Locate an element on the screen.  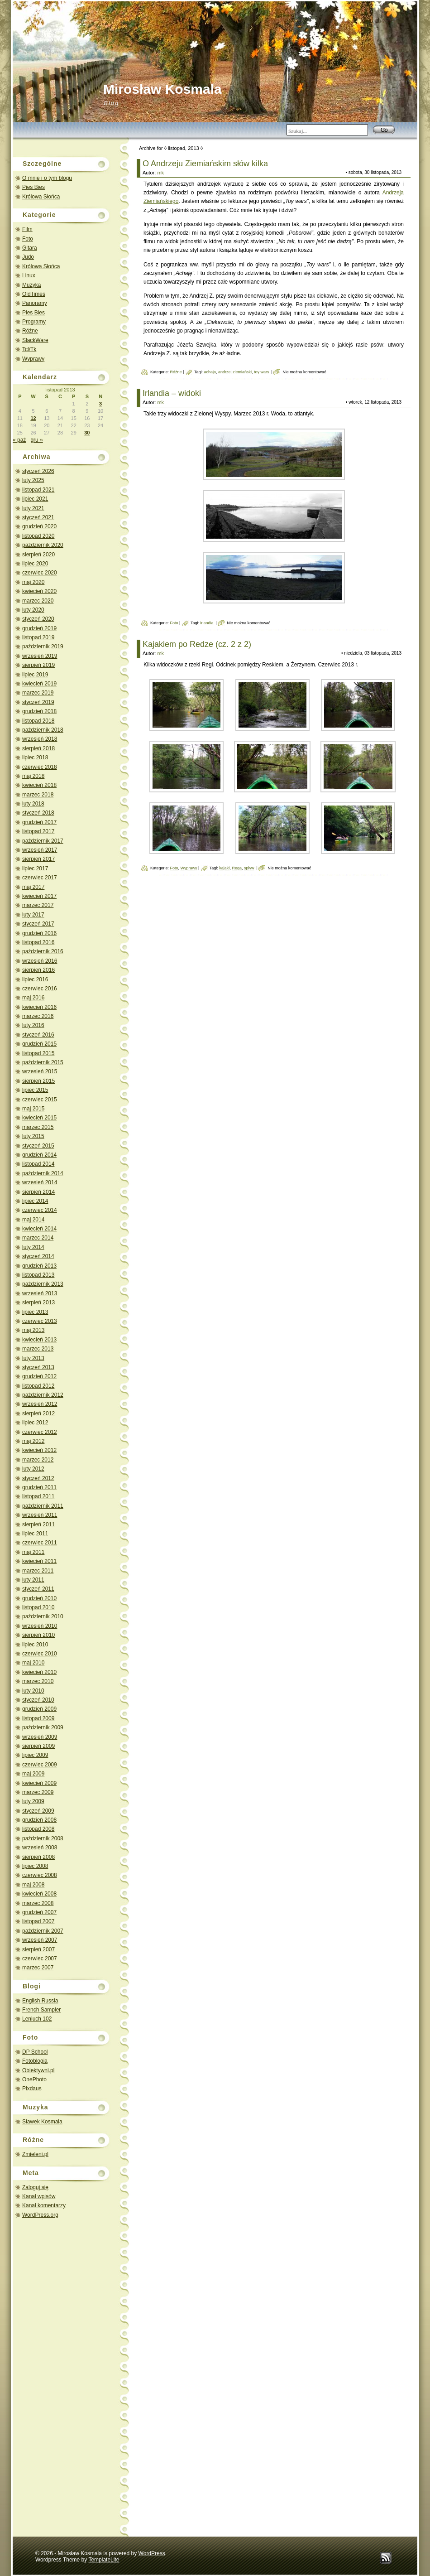
kwiecień 2020 is located at coordinates (39, 591).